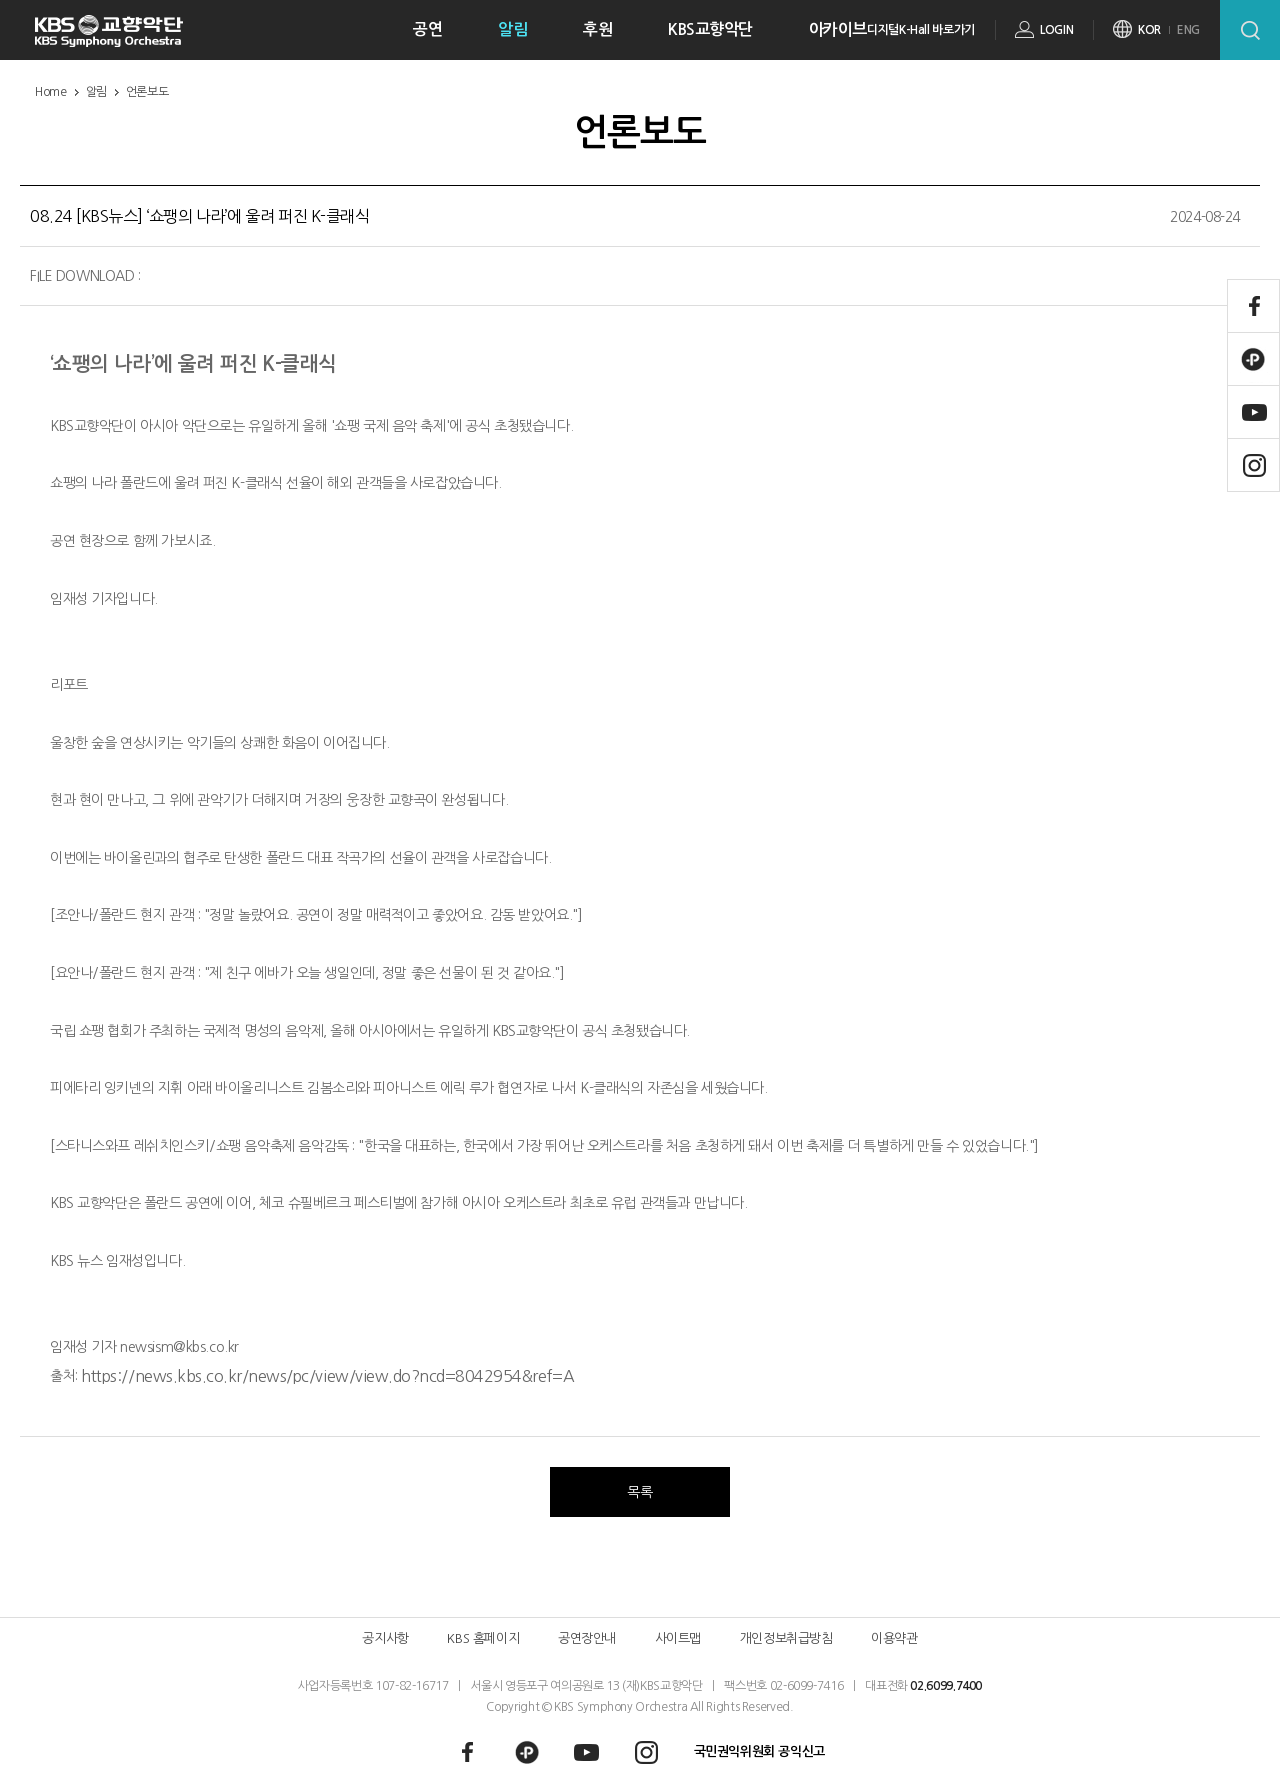  What do you see at coordinates (512, 29) in the screenshot?
I see `알림` at bounding box center [512, 29].